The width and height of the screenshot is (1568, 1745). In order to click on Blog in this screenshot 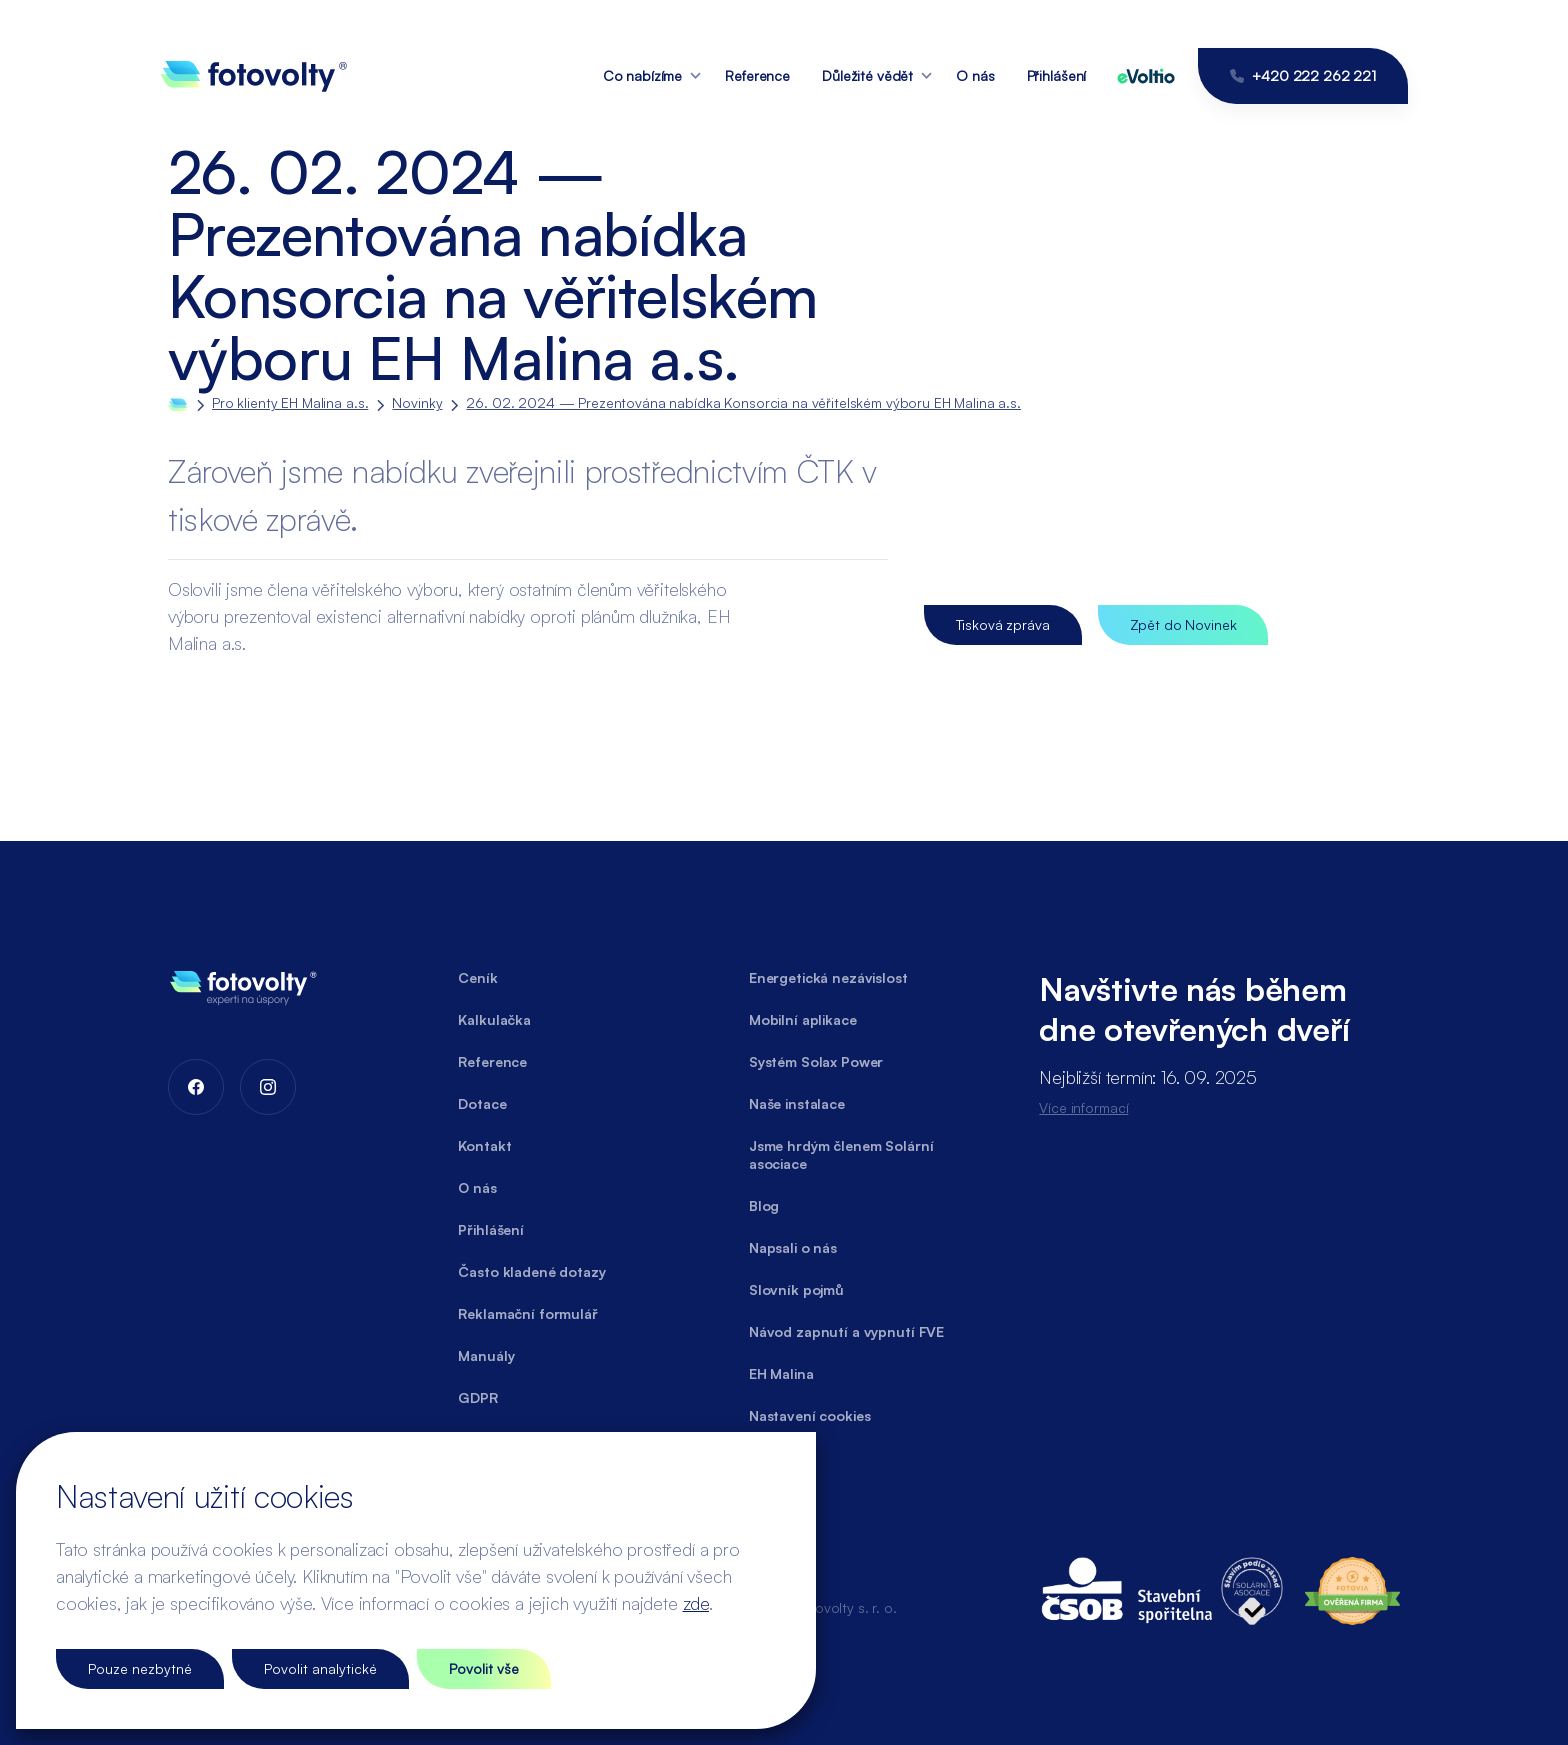, I will do `click(764, 1205)`.